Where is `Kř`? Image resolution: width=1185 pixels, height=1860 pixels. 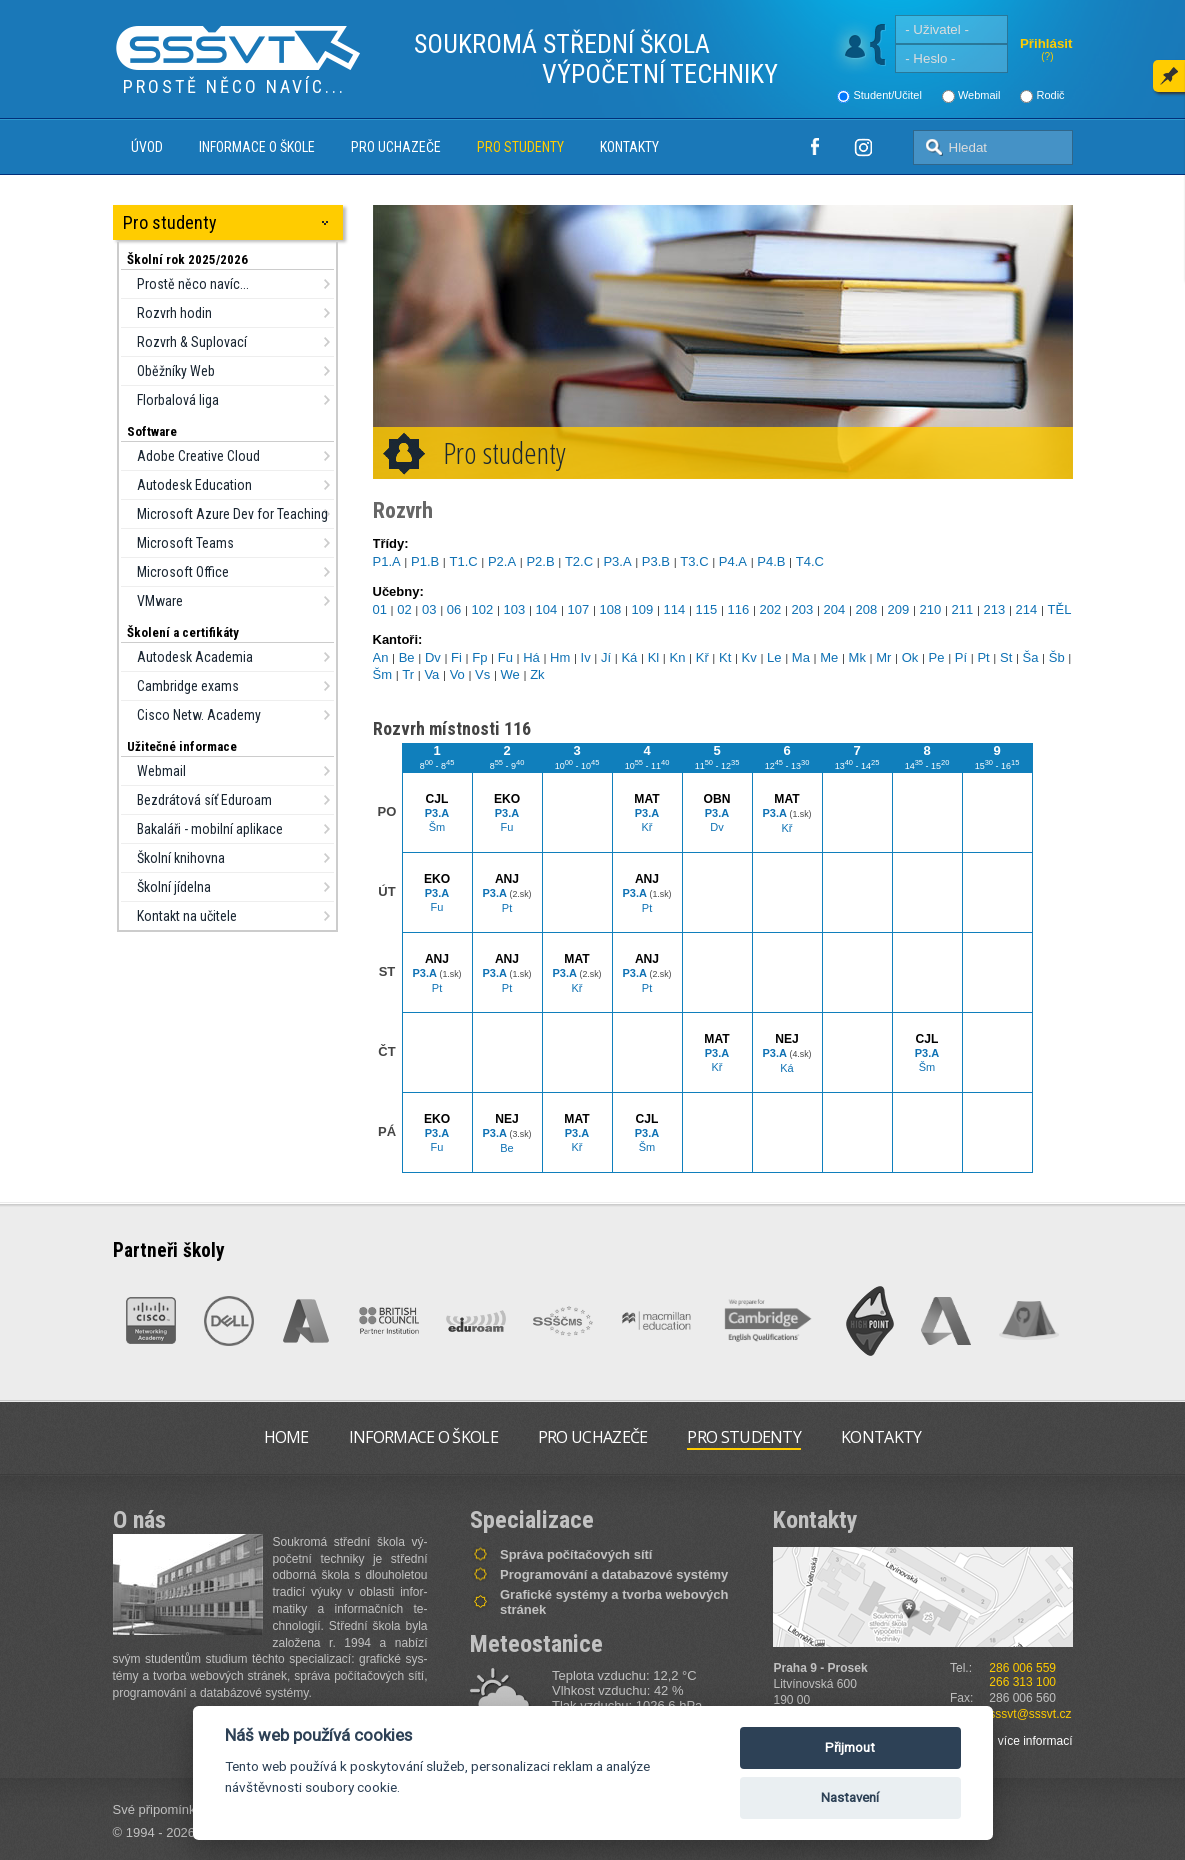
Kř is located at coordinates (702, 657).